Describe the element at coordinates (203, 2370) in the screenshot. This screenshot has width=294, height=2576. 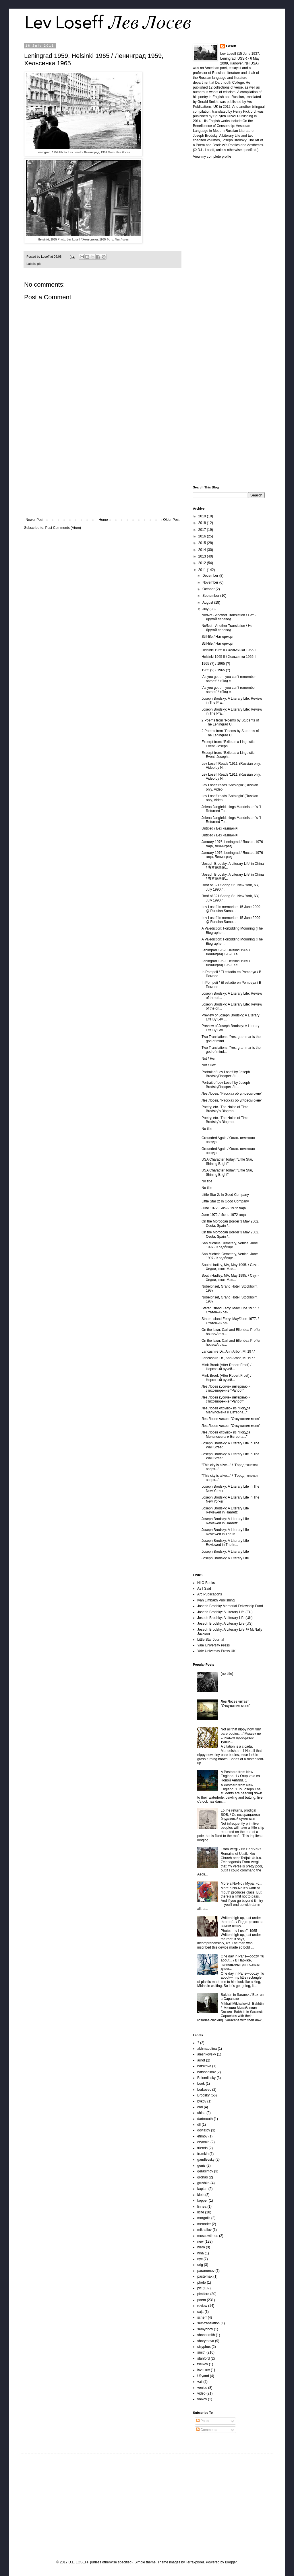
I see `tsvetkov` at that location.